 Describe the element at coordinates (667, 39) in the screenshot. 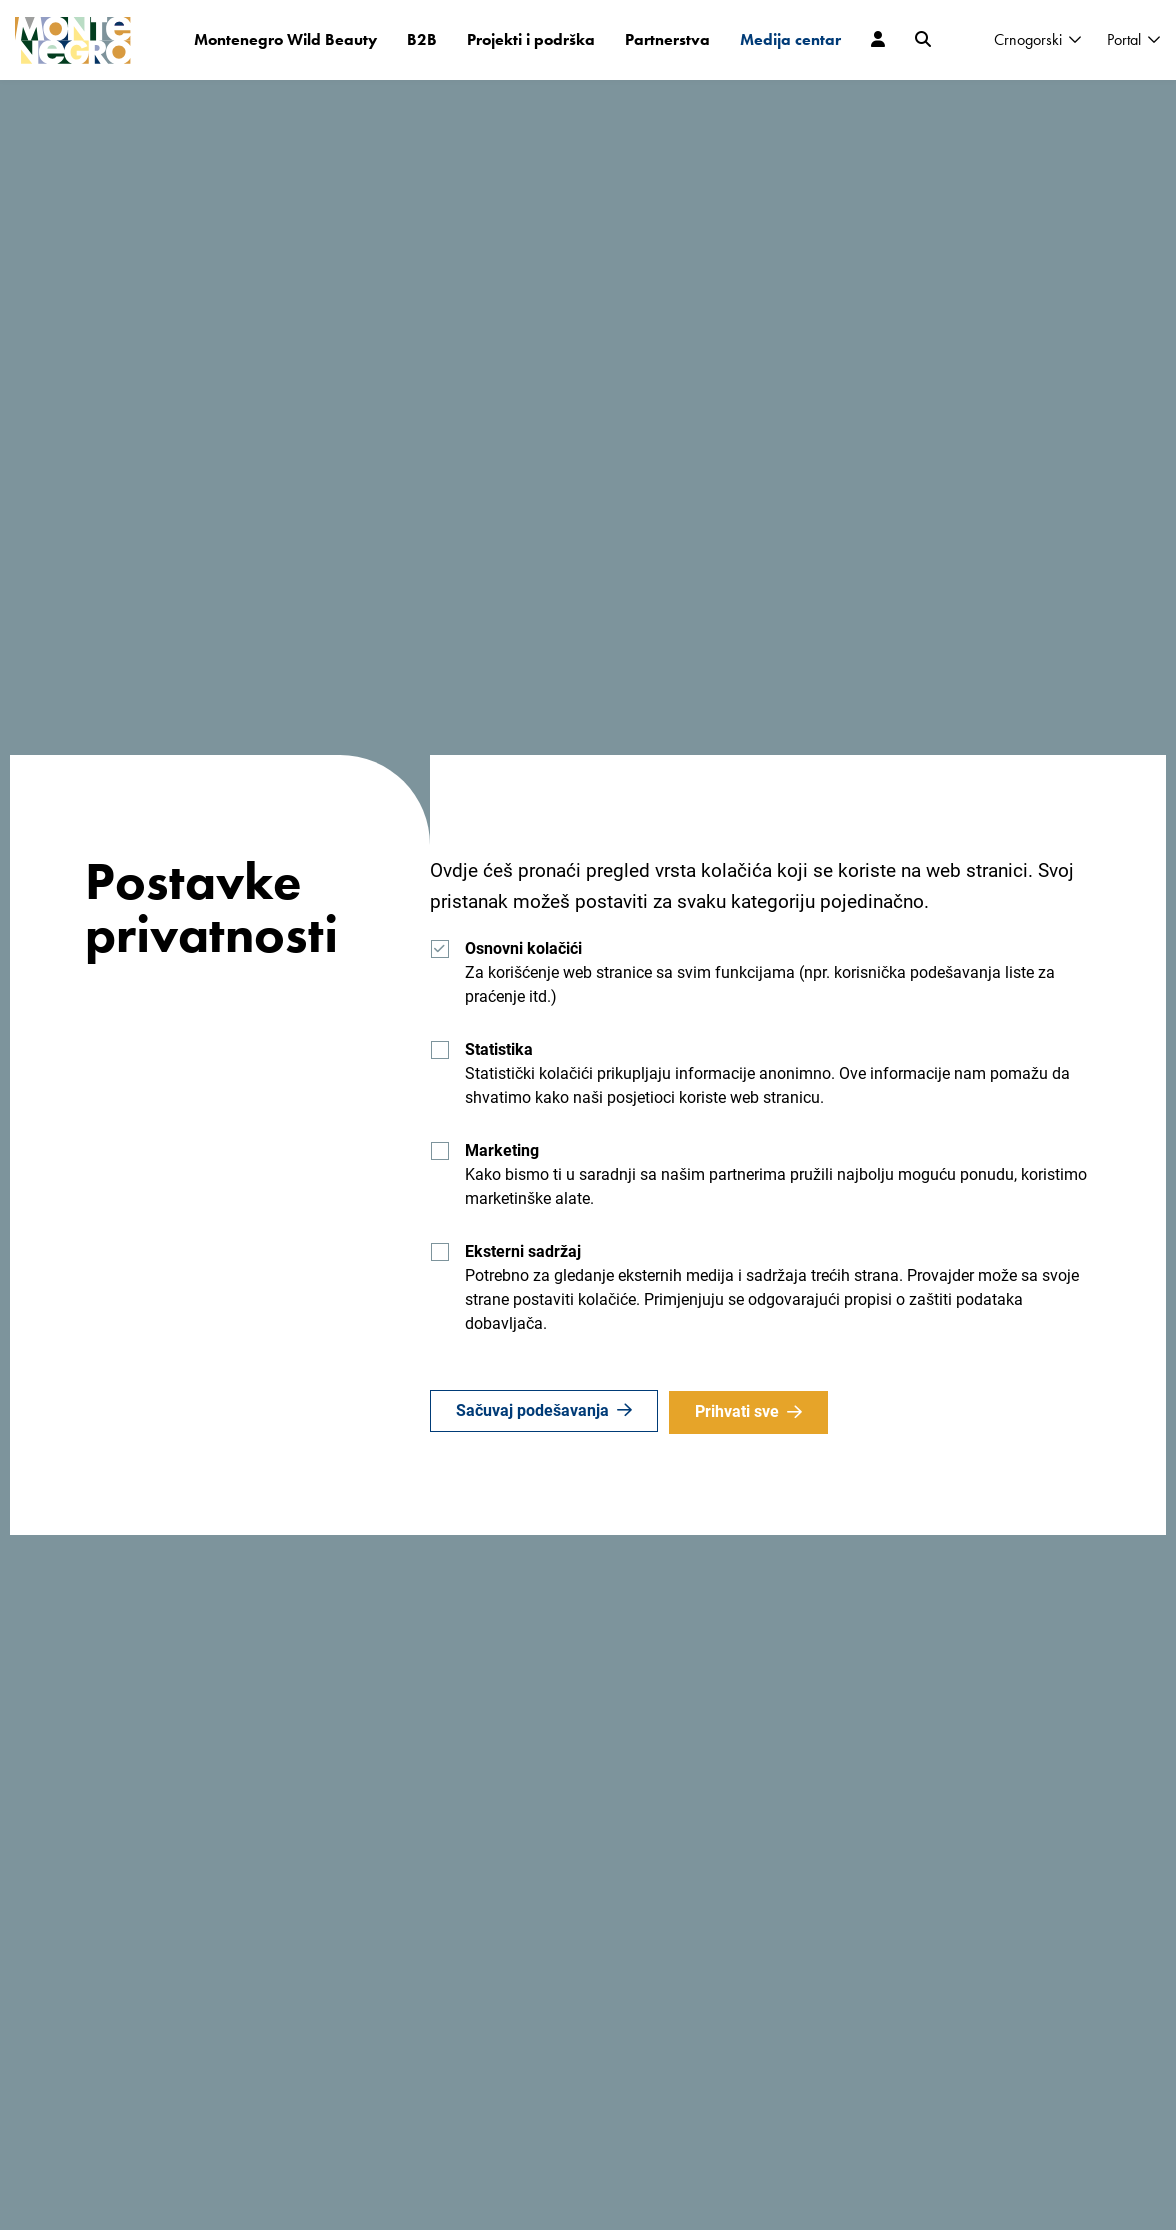

I see `Partnerstva` at that location.